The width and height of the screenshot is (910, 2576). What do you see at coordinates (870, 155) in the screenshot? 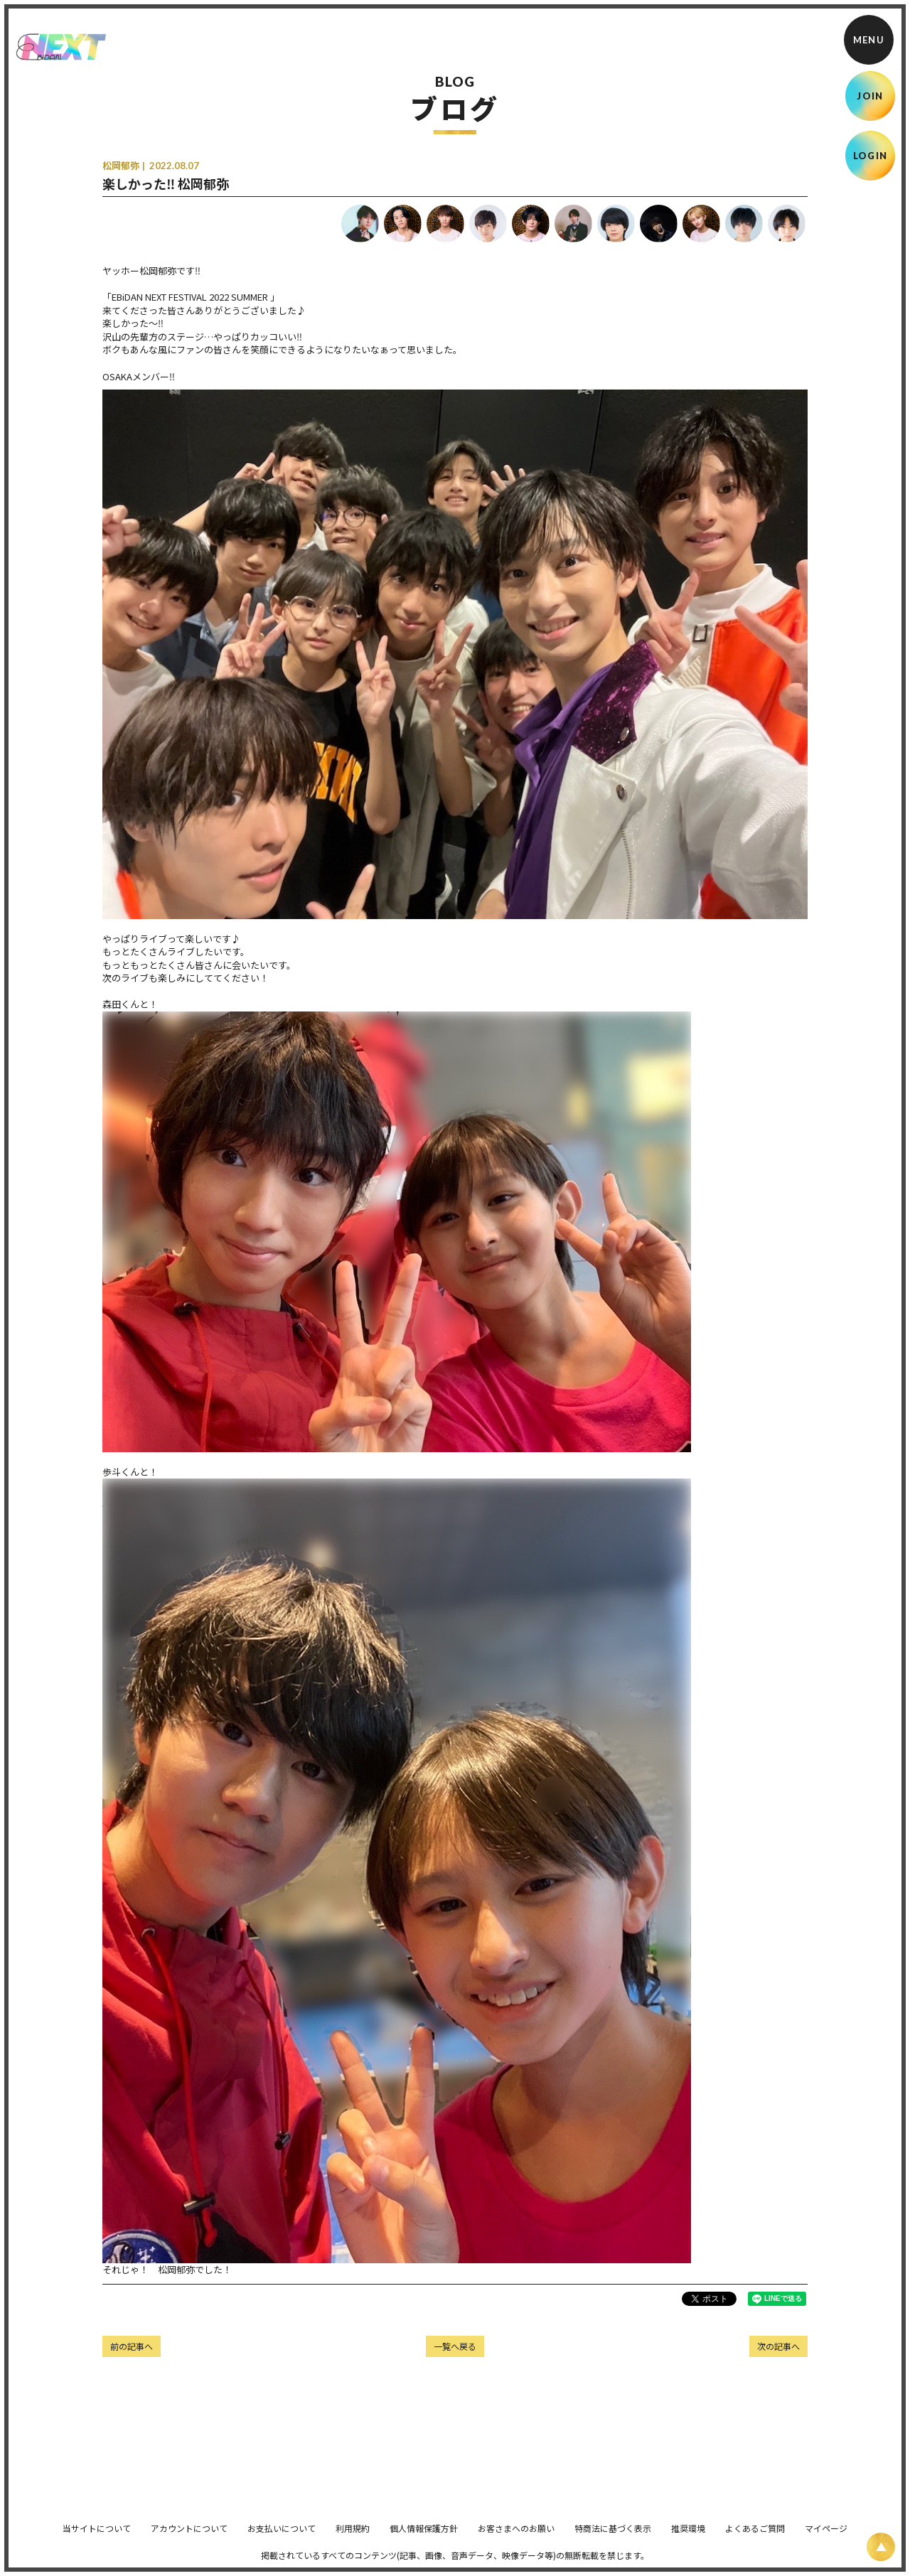
I see `LOGIN` at bounding box center [870, 155].